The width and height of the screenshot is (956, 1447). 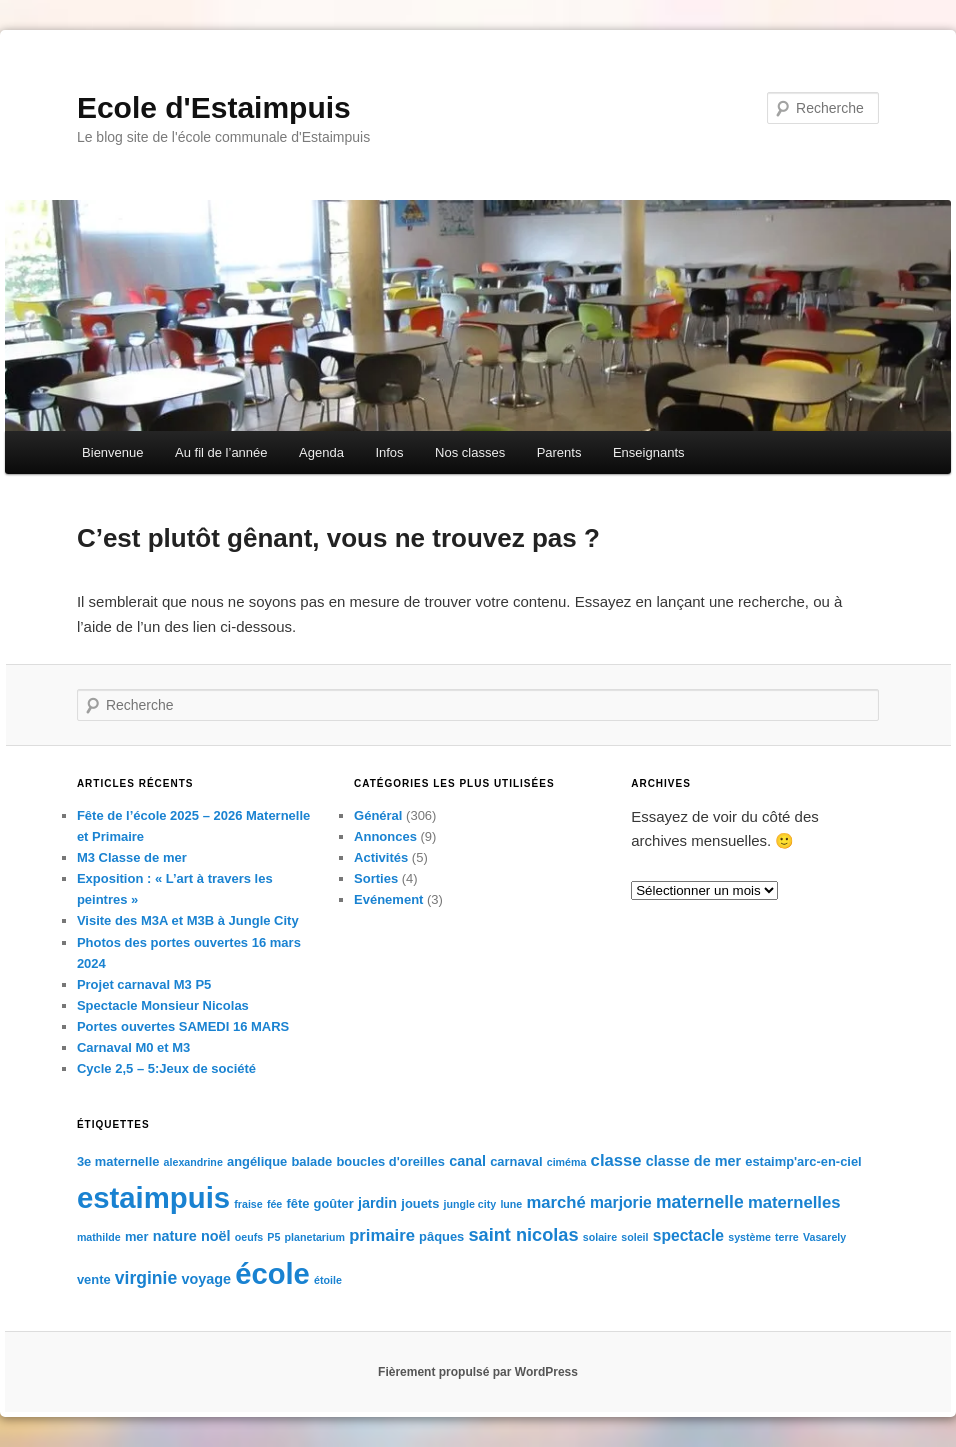 What do you see at coordinates (688, 1235) in the screenshot?
I see `spectacle [spectacle (4 éléments)]` at bounding box center [688, 1235].